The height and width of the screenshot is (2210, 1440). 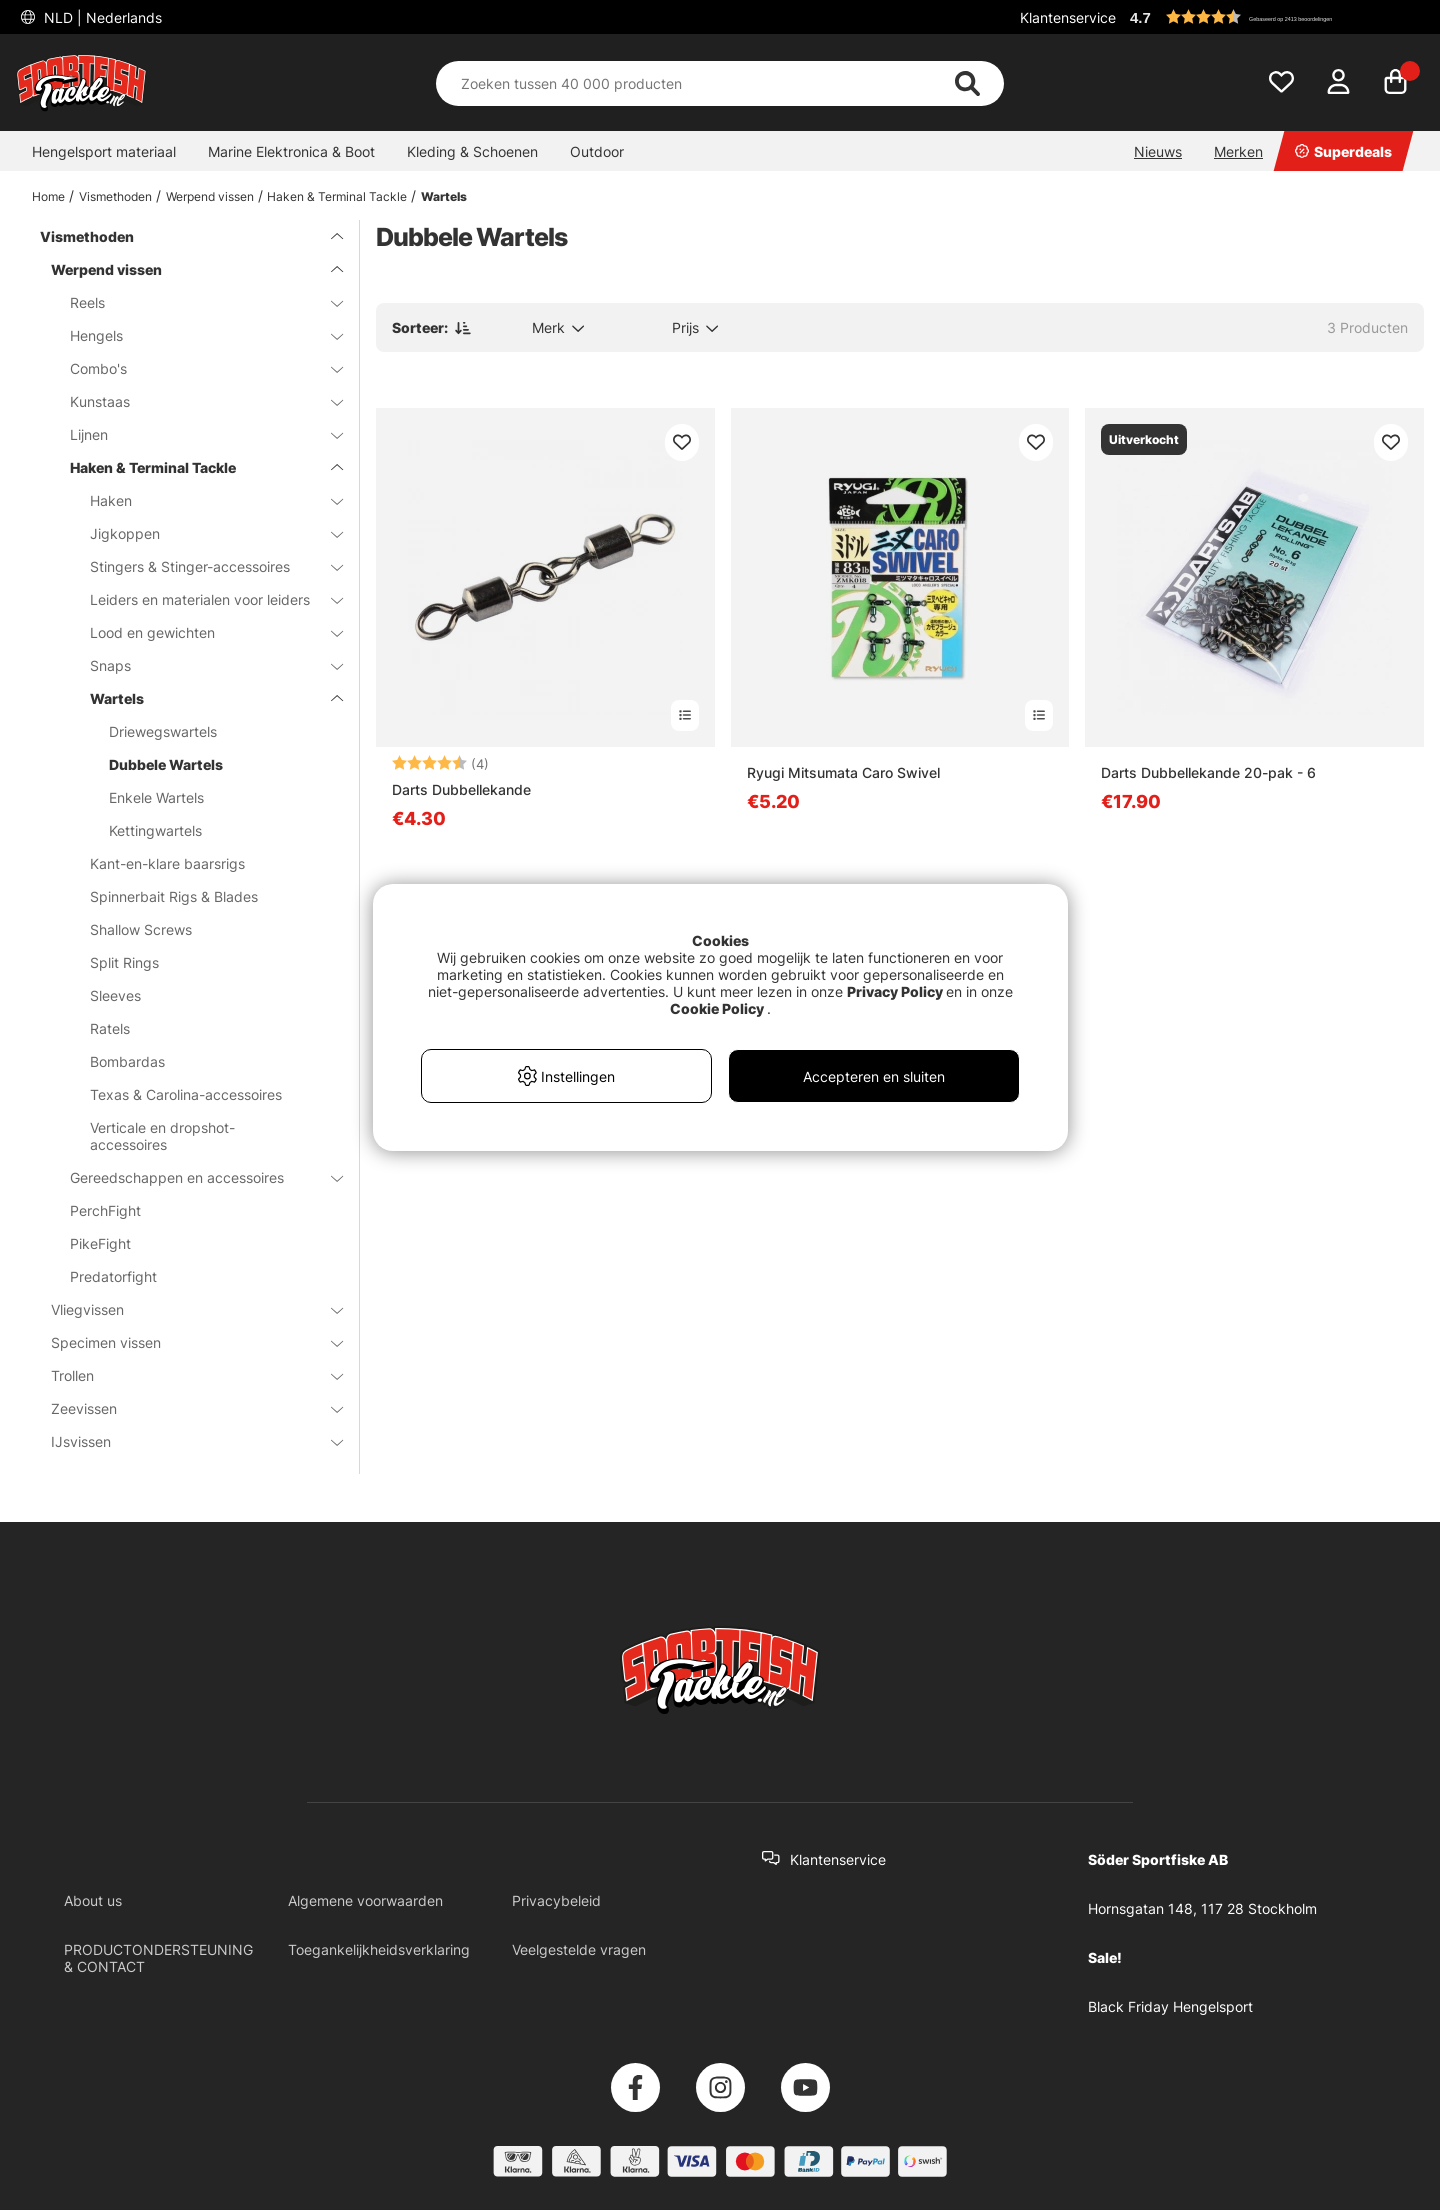 I want to click on NLD, so click(x=101, y=17).